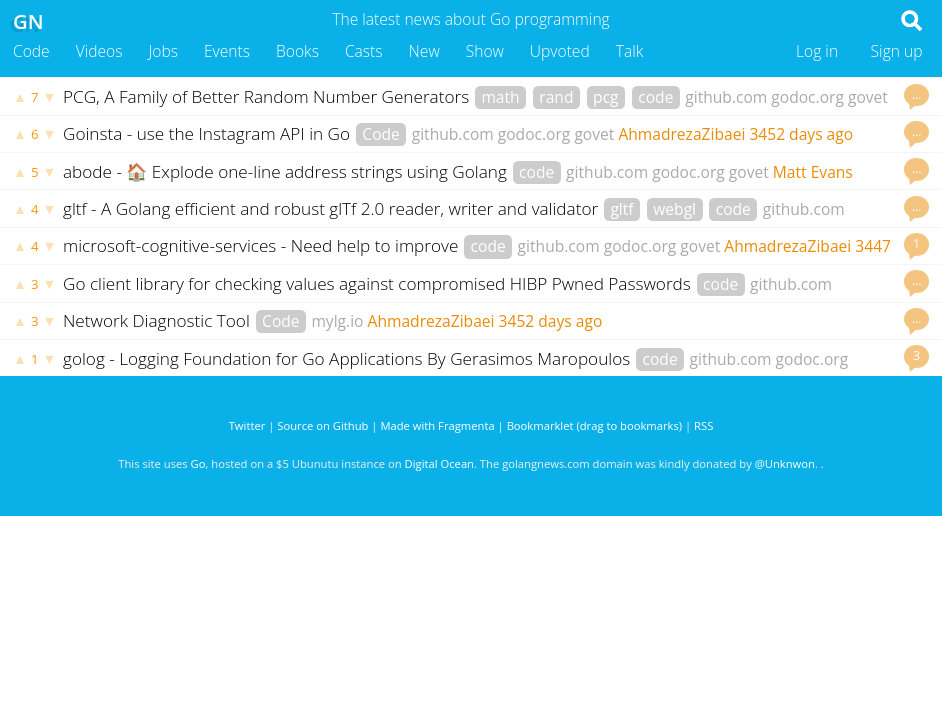 Image resolution: width=942 pixels, height=720 pixels. What do you see at coordinates (594, 425) in the screenshot?
I see `Bookmarklet (drag to bookmarks)` at bounding box center [594, 425].